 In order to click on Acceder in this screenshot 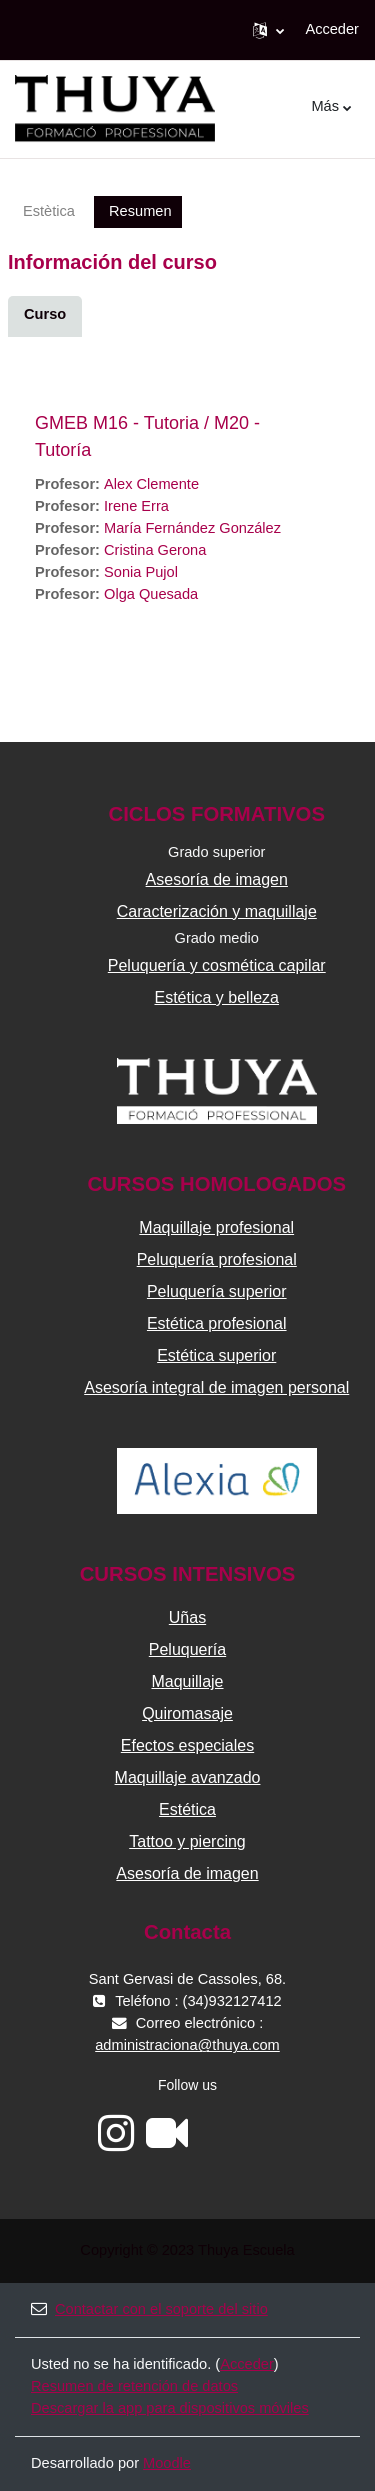, I will do `click(332, 29)`.